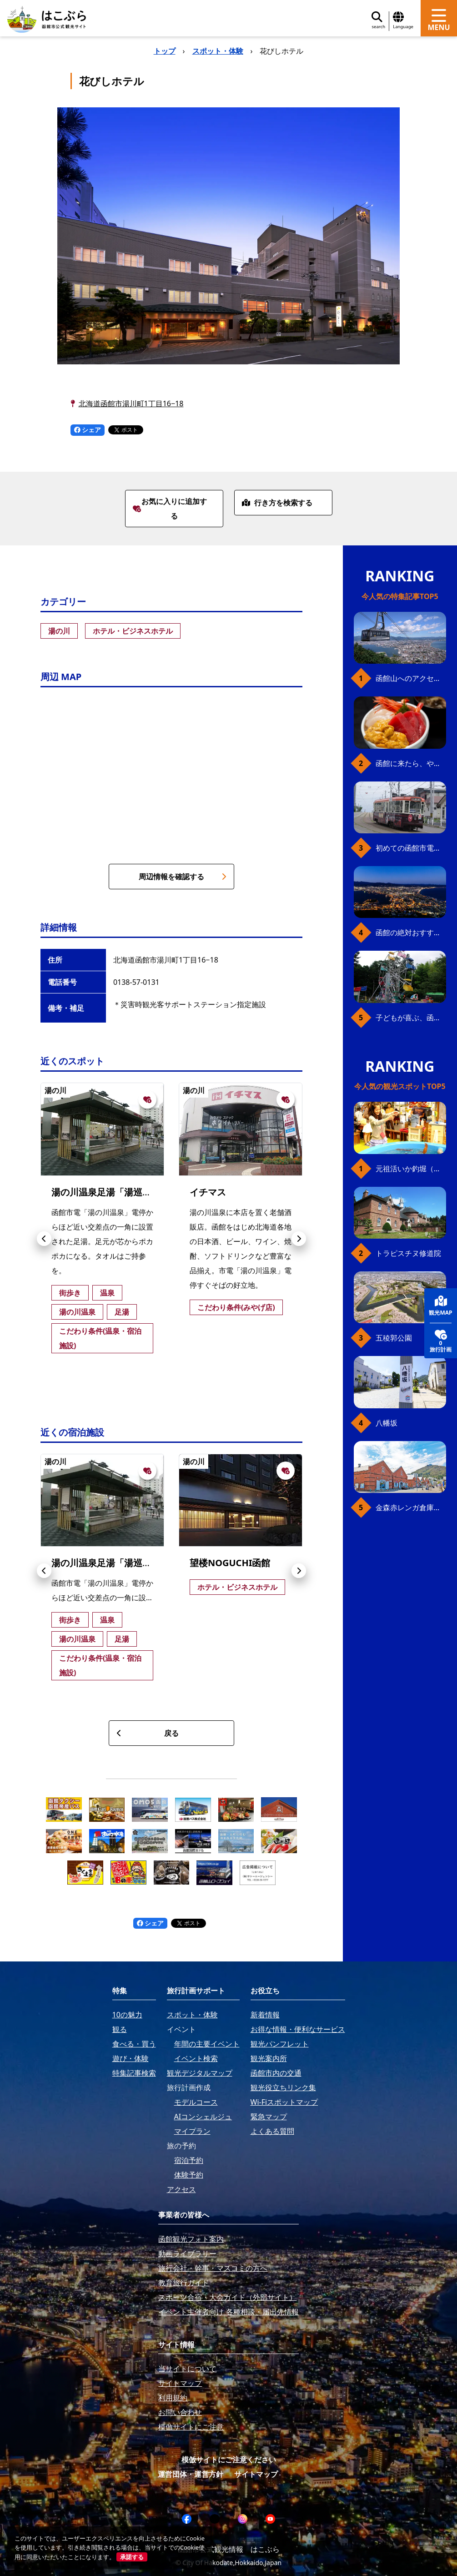 This screenshot has height=2576, width=457. What do you see at coordinates (165, 51) in the screenshot?
I see `トップ` at bounding box center [165, 51].